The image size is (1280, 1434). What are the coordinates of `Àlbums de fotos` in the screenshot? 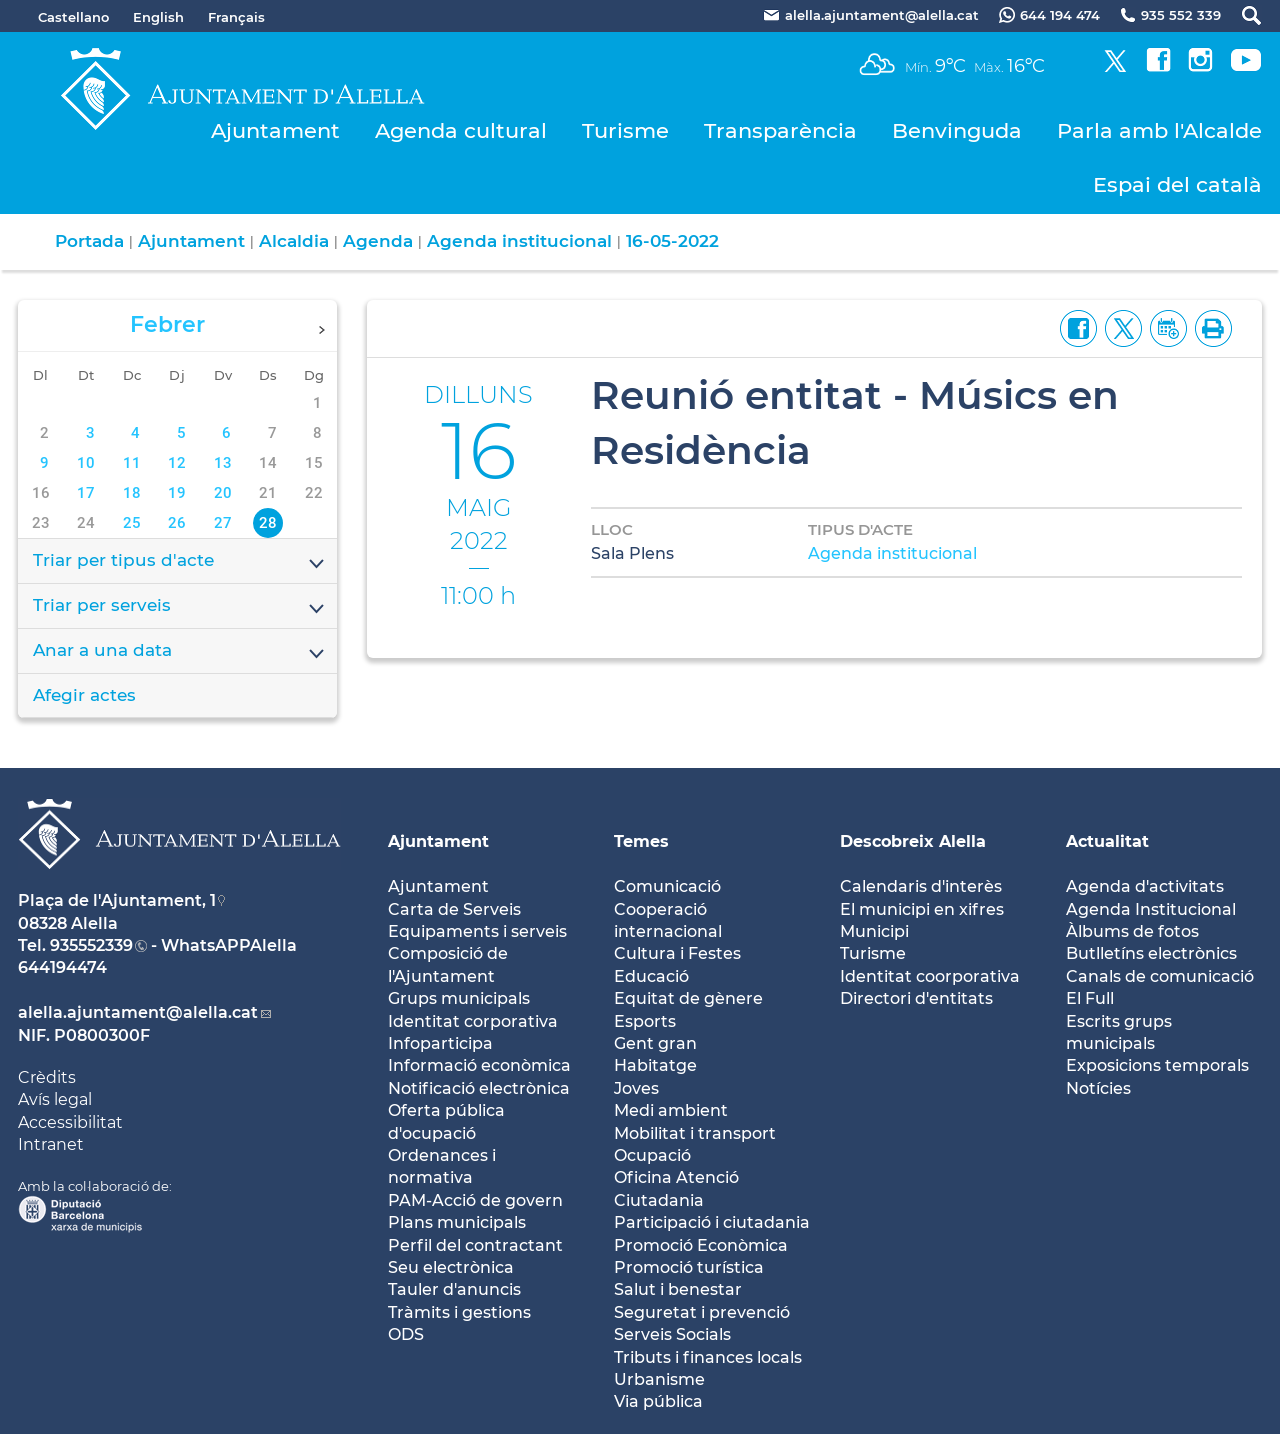 It's located at (1132, 931).